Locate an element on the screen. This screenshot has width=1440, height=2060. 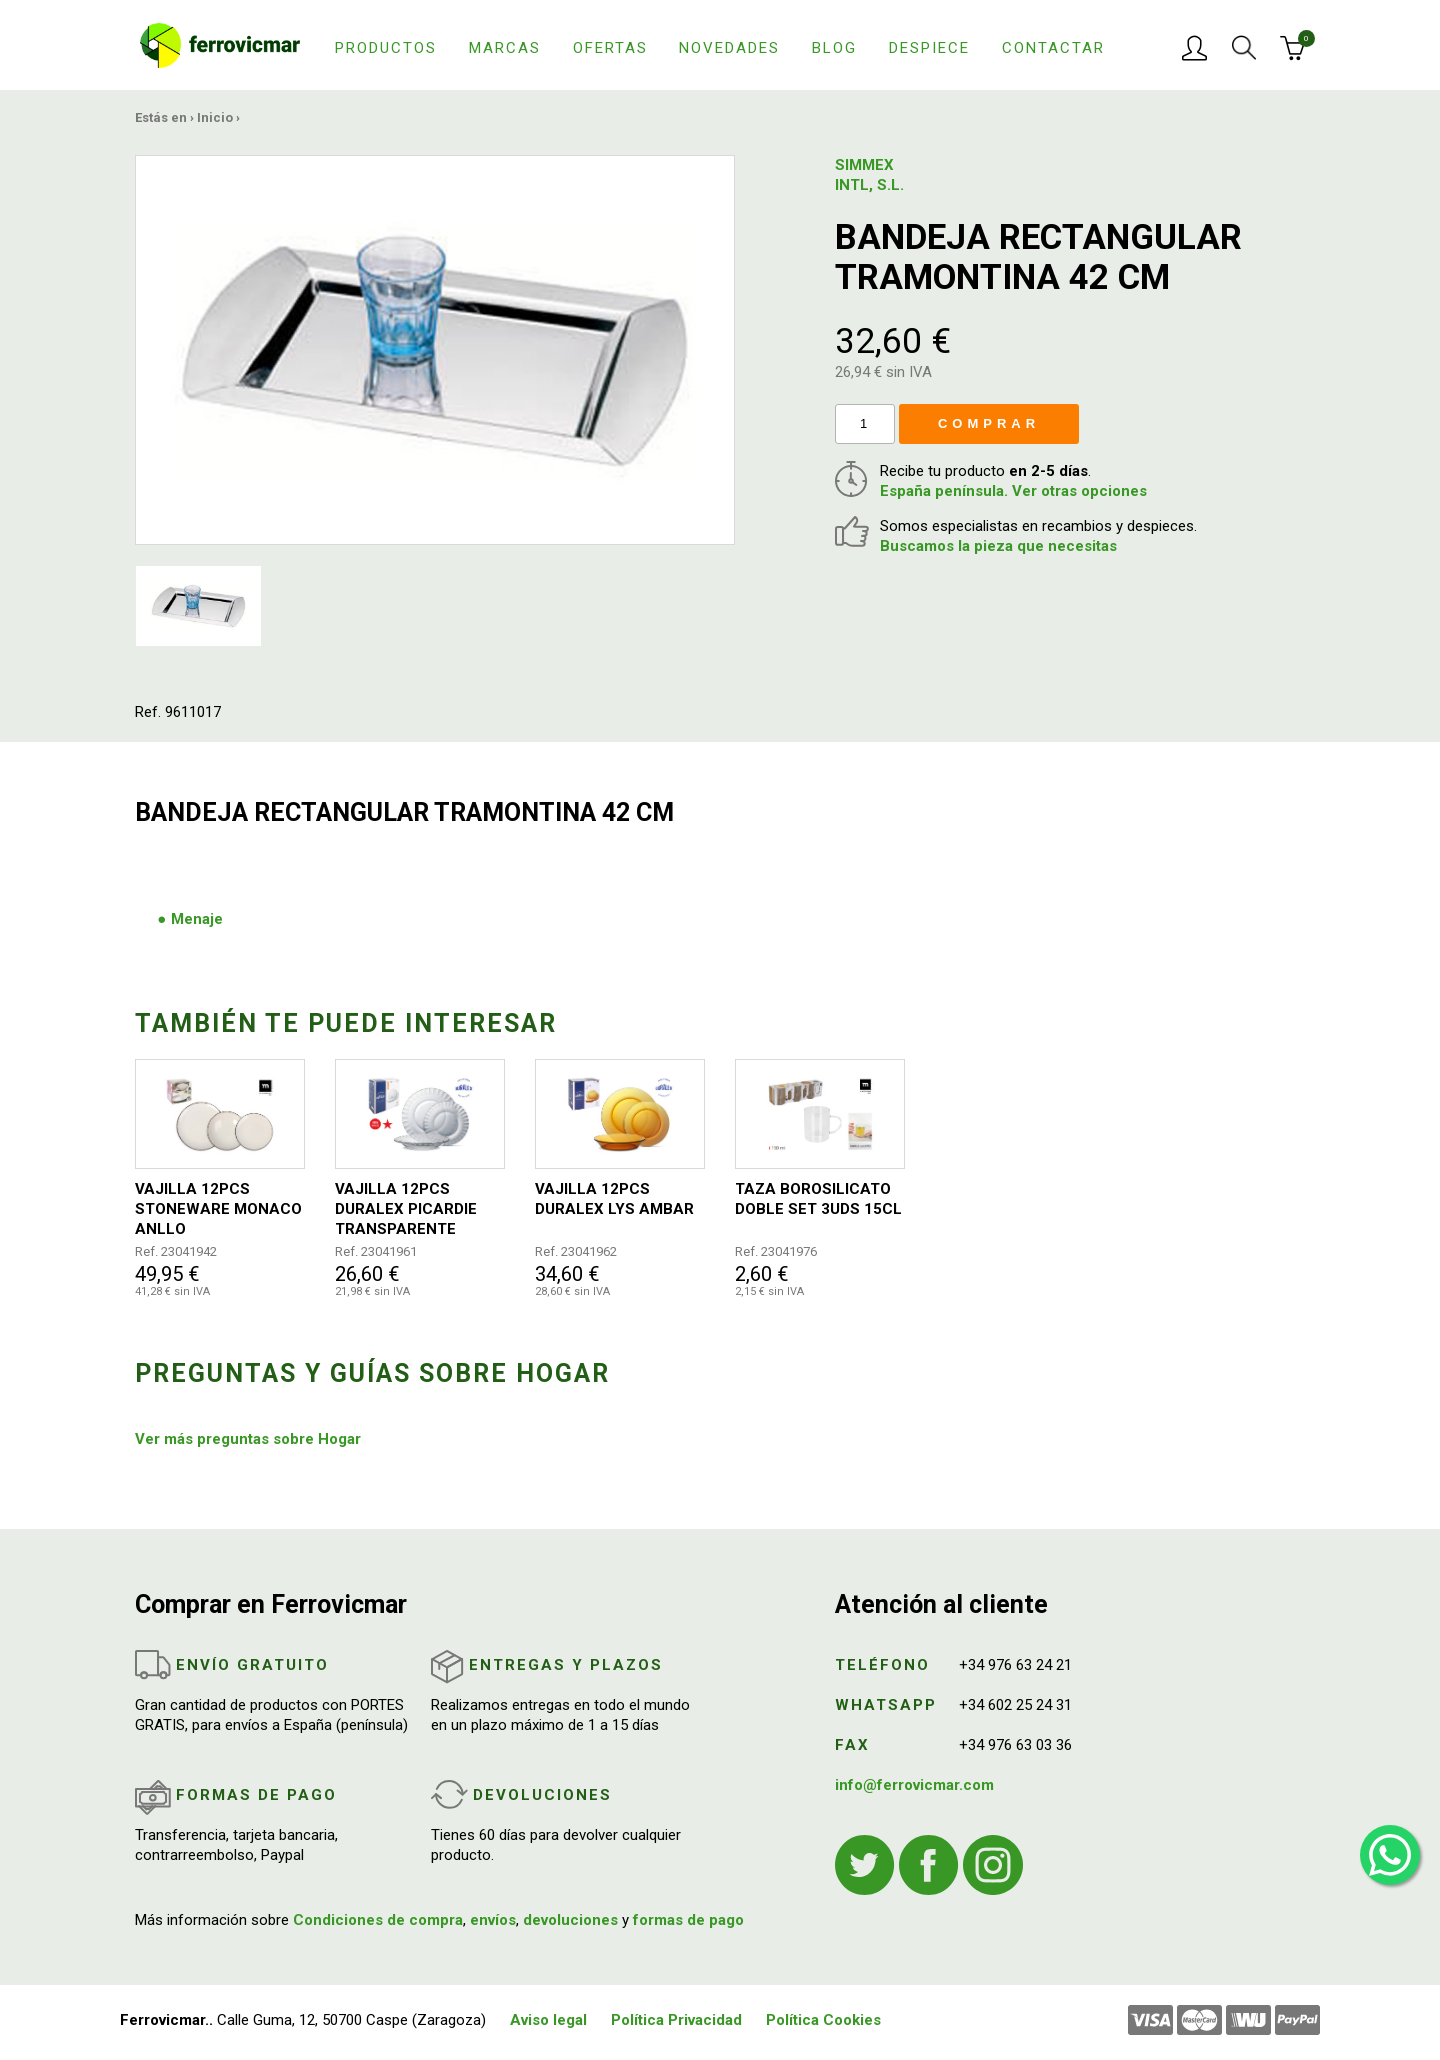
VAJILLA 12PCS STONEWARE MONACO ANLLO is located at coordinates (218, 1209).